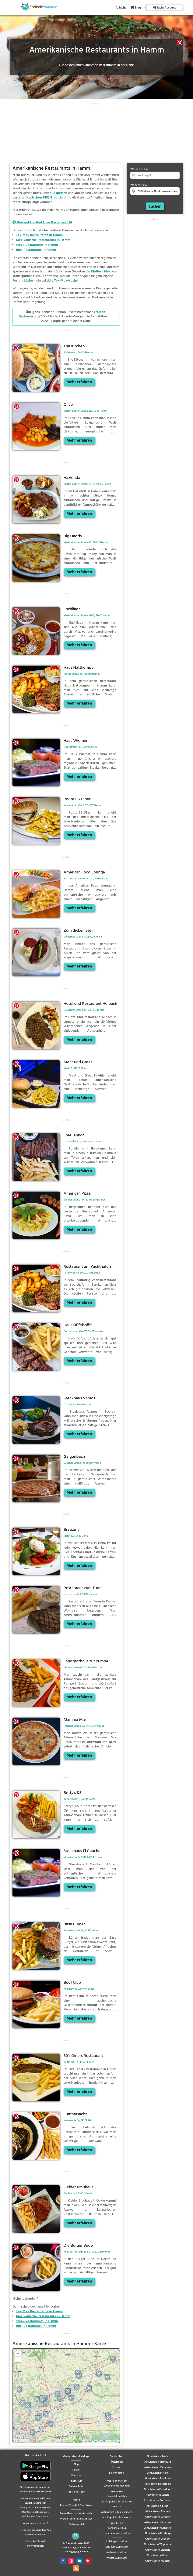 Image resolution: width=193 pixels, height=2576 pixels. What do you see at coordinates (85, 2441) in the screenshot?
I see `Leaflet` at bounding box center [85, 2441].